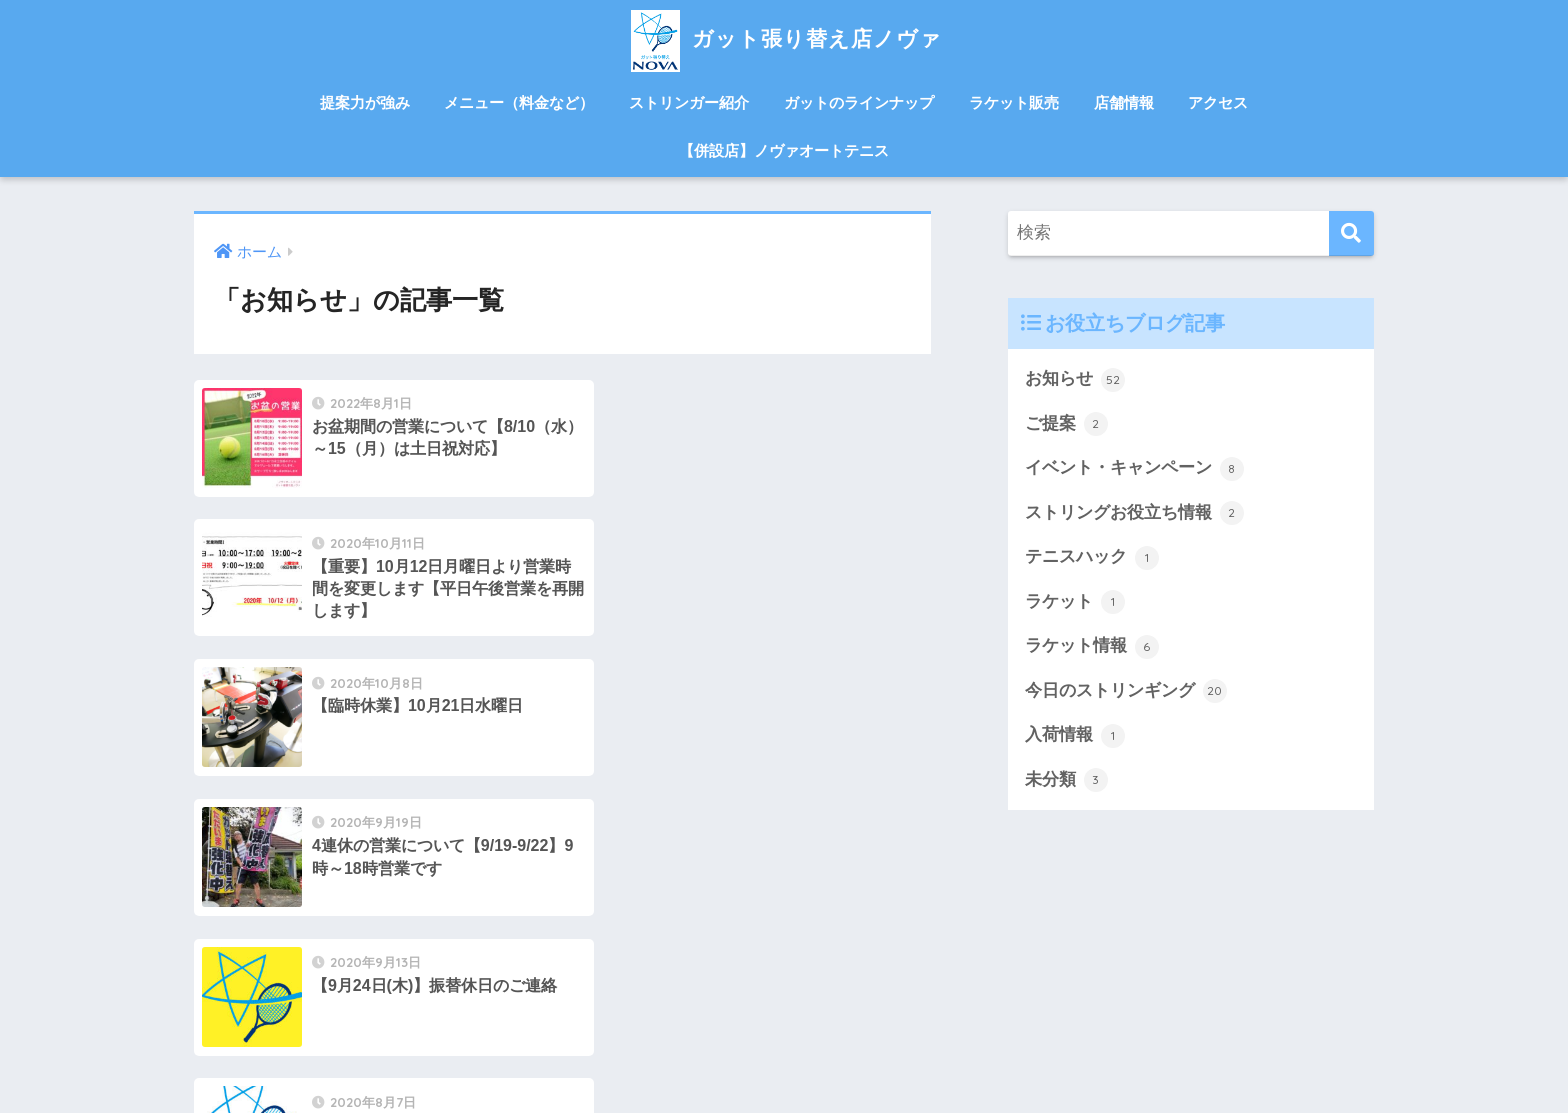  I want to click on HOME, so click(784, 1012).